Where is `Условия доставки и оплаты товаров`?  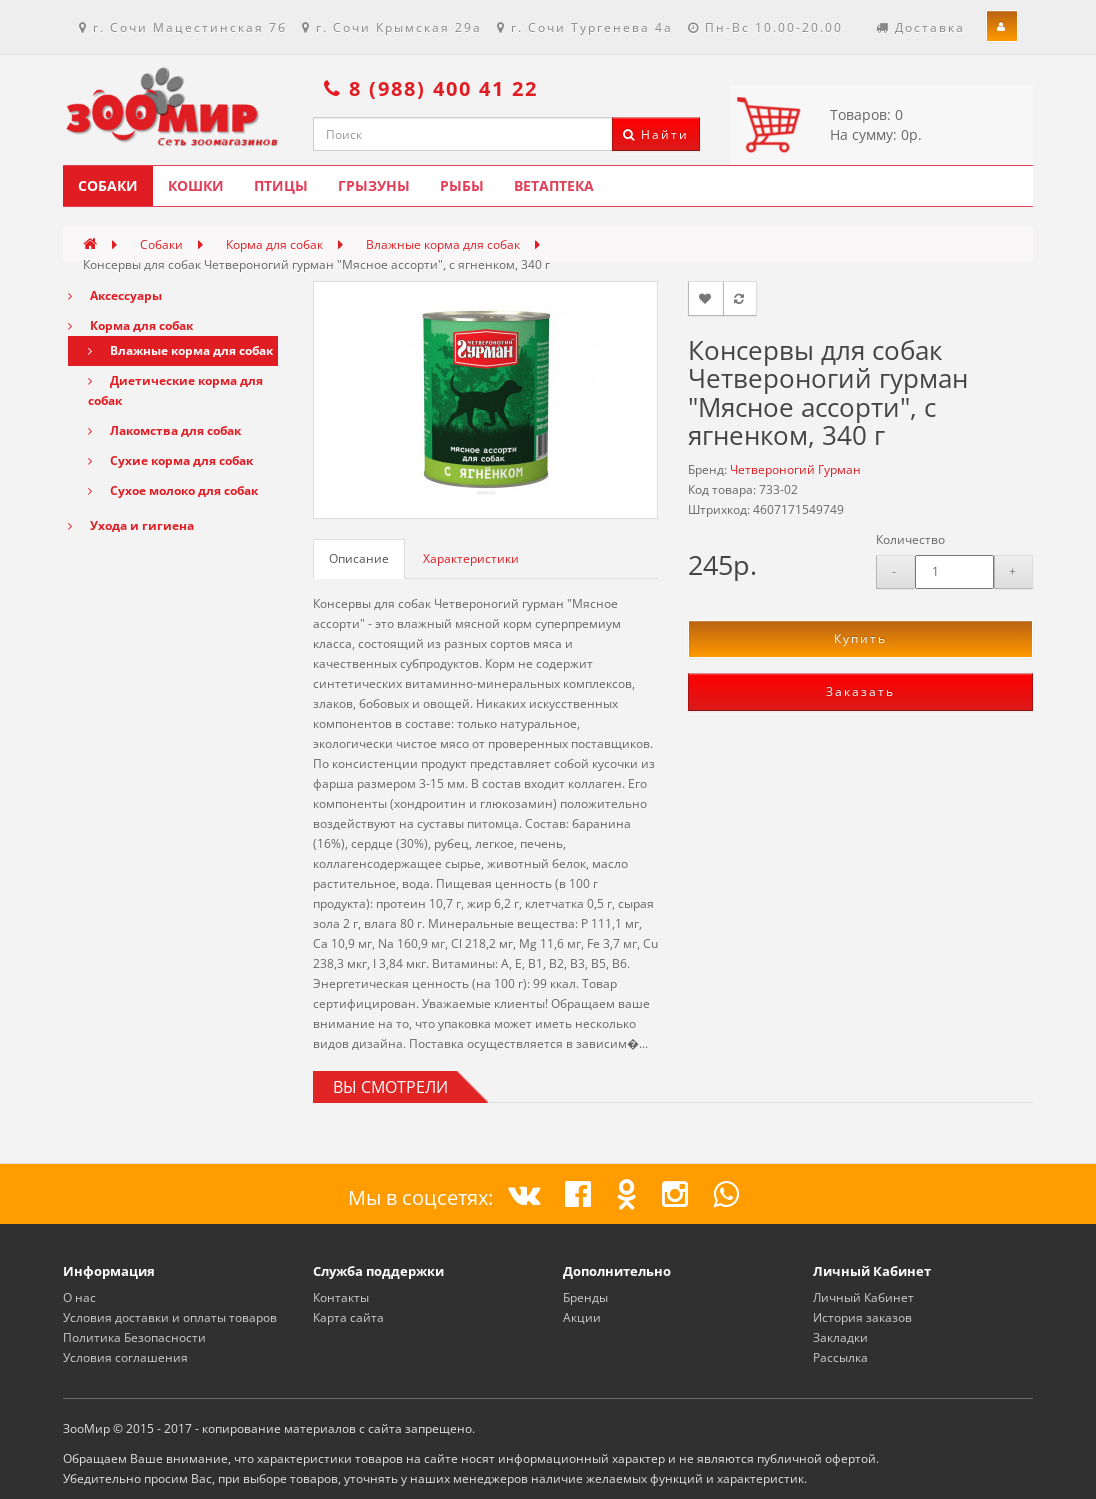 Условия доставки и оплаты товаров is located at coordinates (170, 1317).